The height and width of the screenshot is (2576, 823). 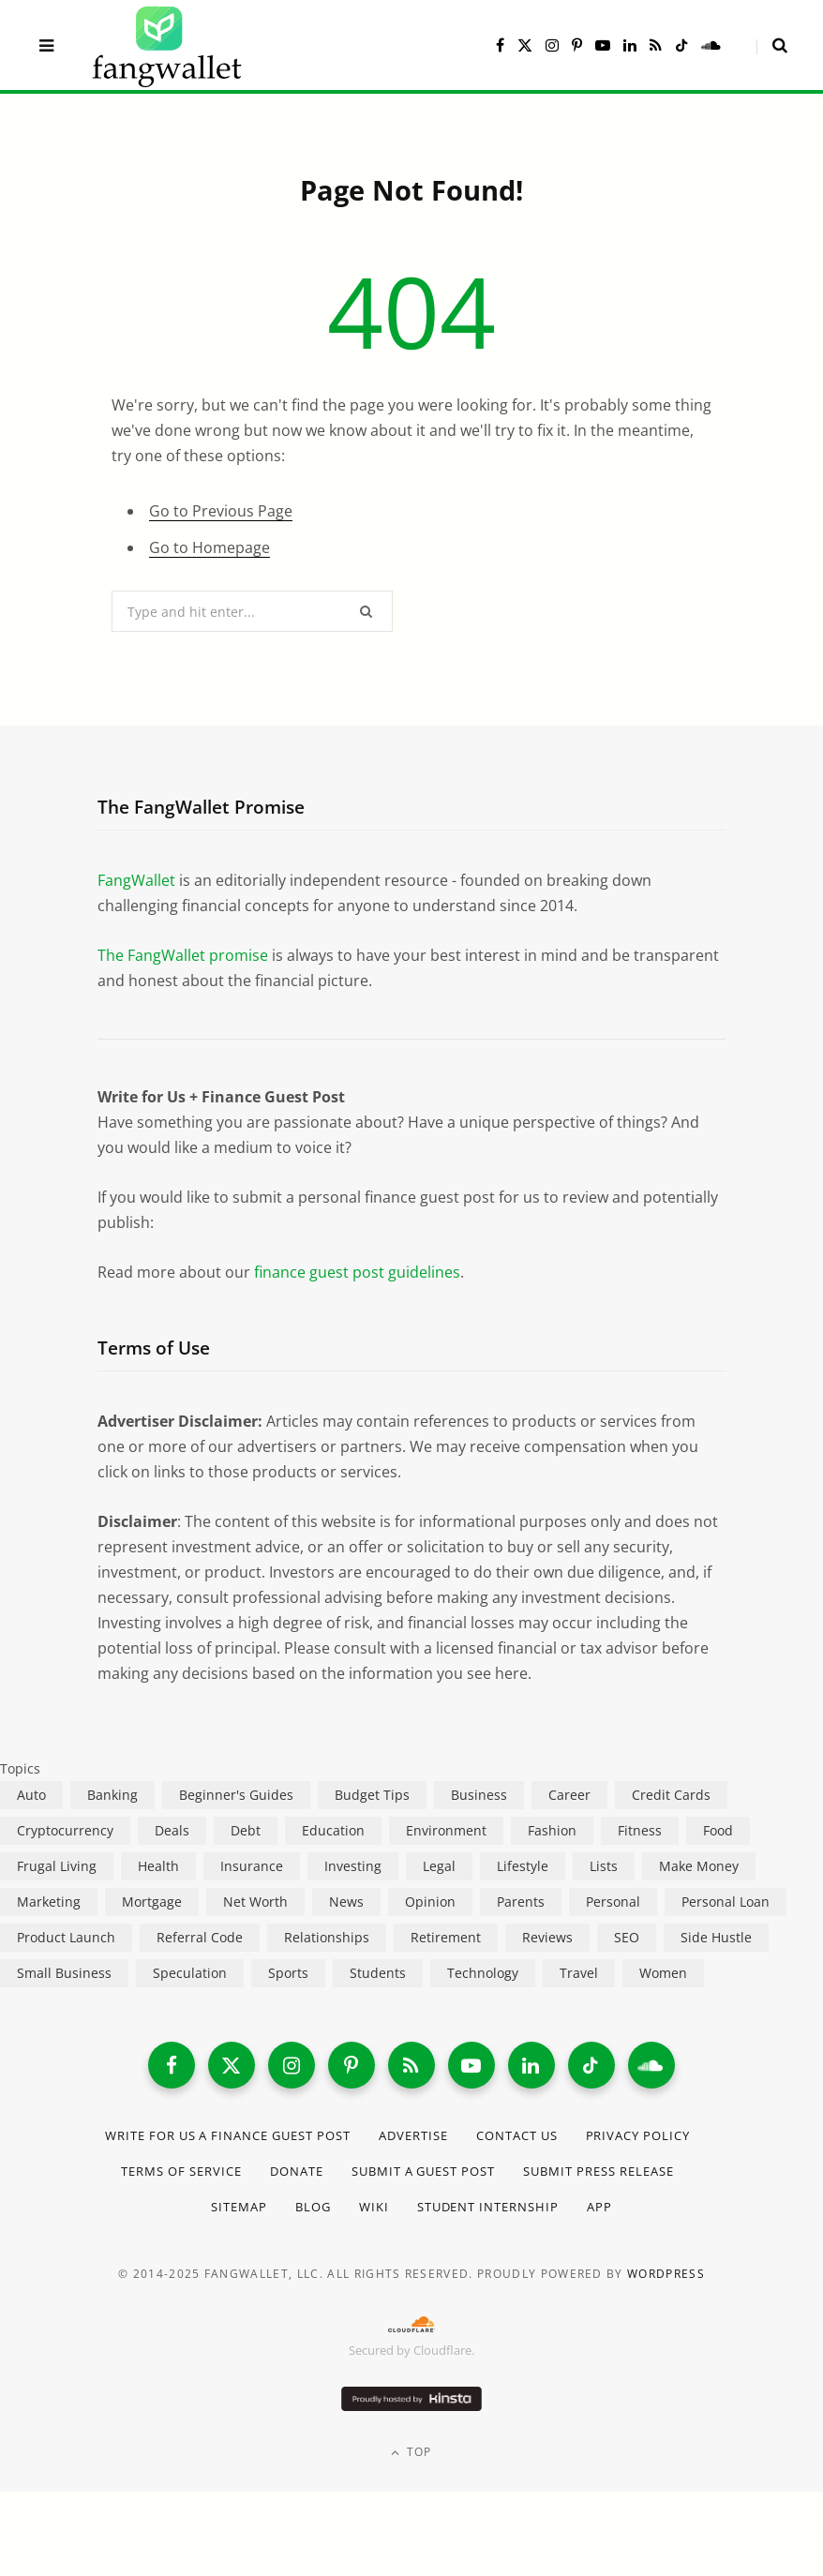 What do you see at coordinates (718, 1830) in the screenshot?
I see `Food [Food (73 items)]` at bounding box center [718, 1830].